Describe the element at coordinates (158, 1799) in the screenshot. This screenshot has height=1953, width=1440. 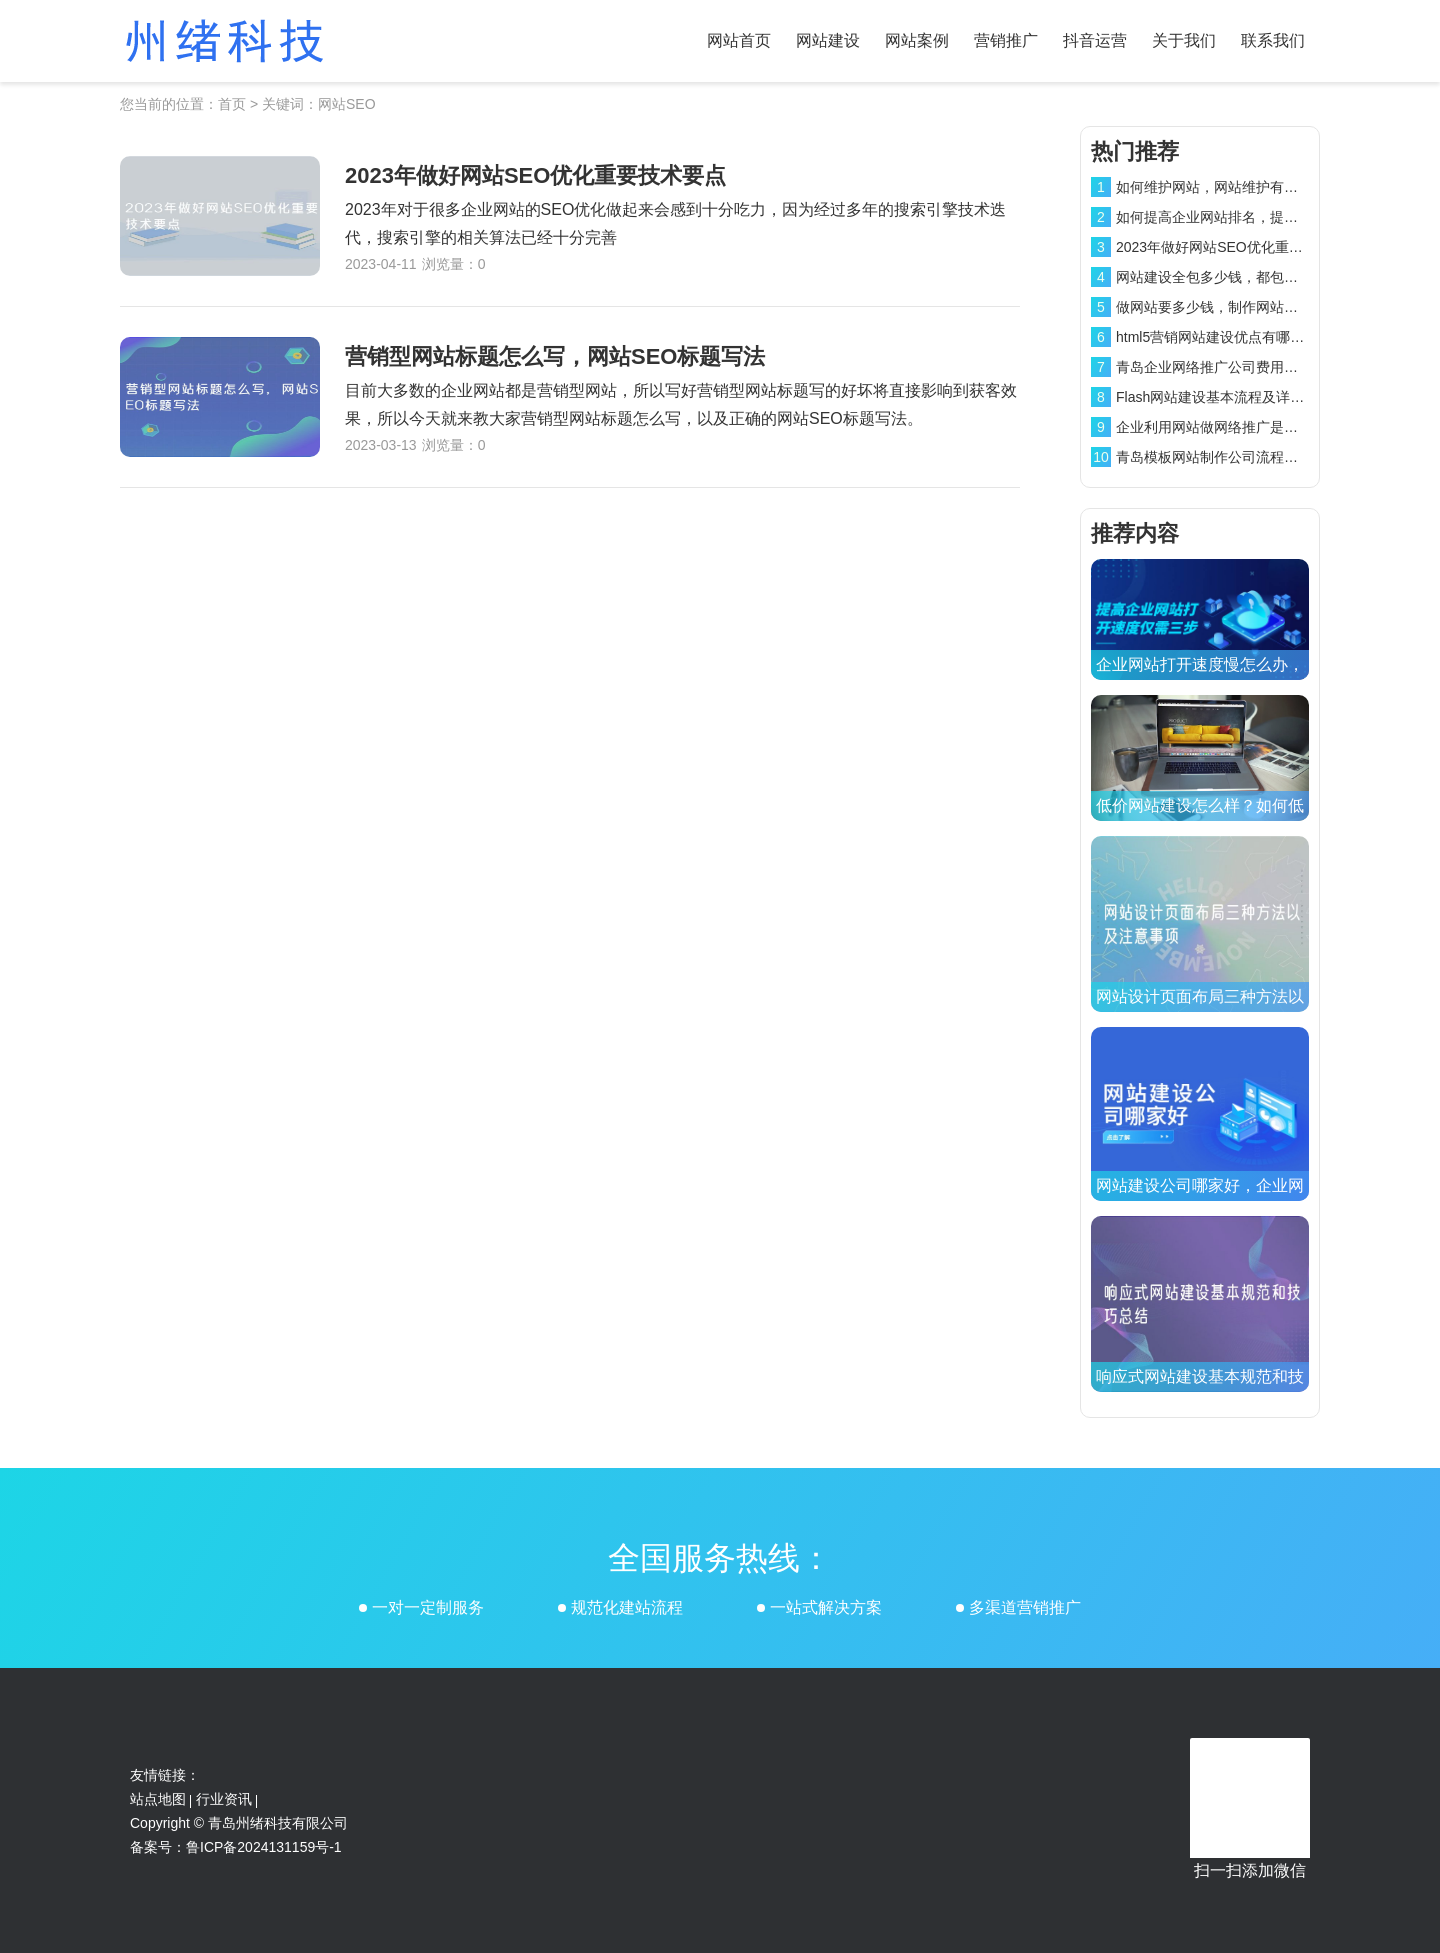
I see `站点地图` at that location.